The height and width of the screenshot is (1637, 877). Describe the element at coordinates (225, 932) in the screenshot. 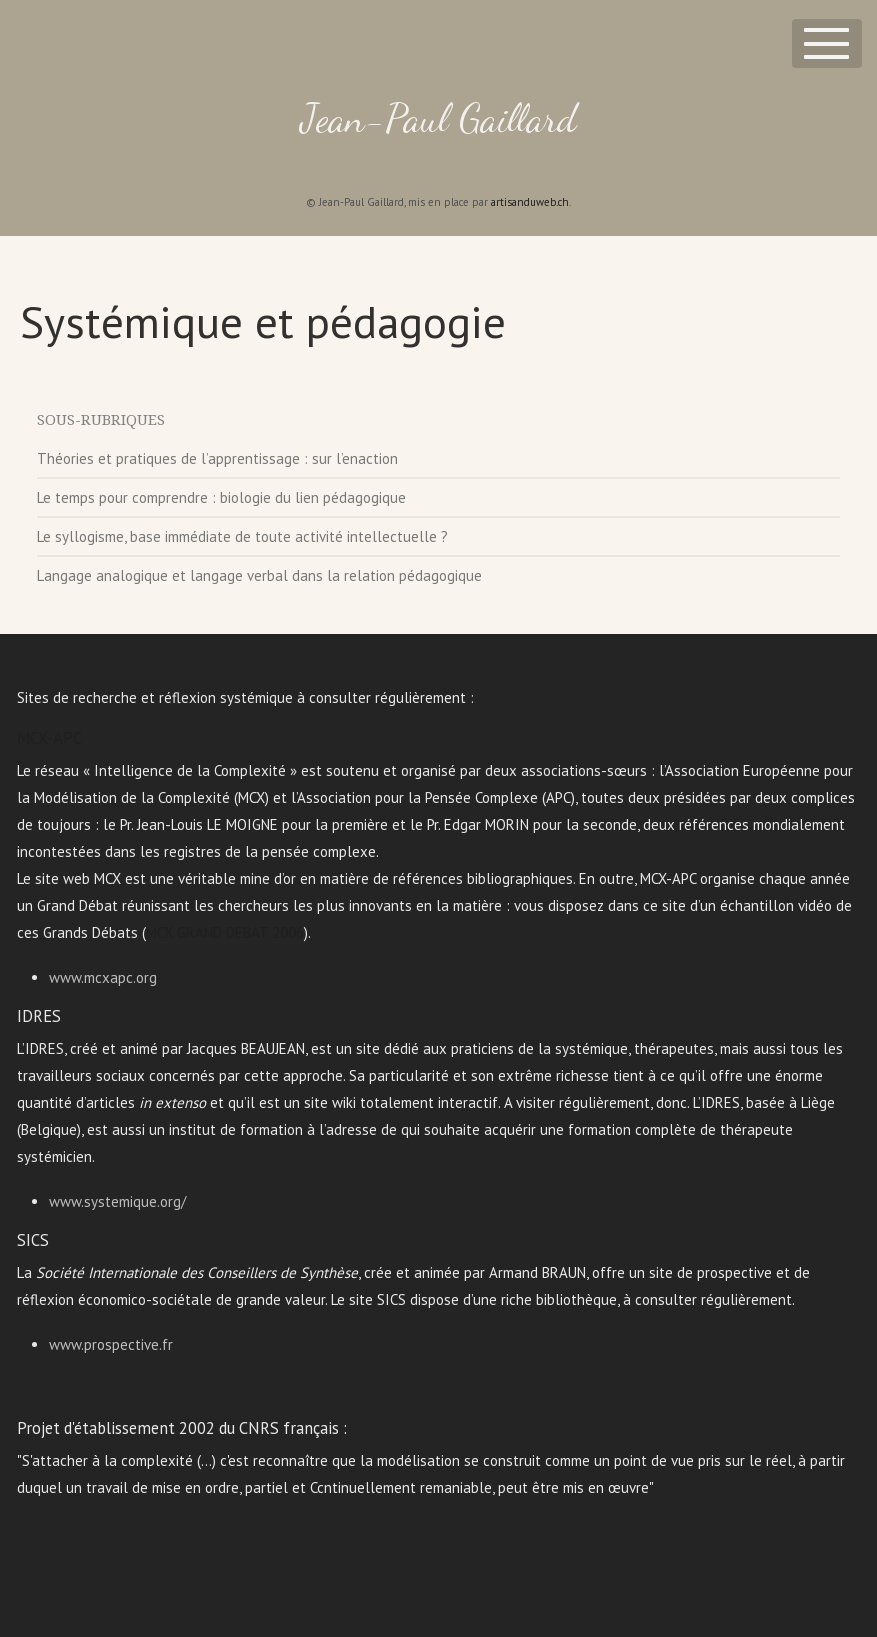

I see `MCX GRAND DEBAT 2006` at that location.